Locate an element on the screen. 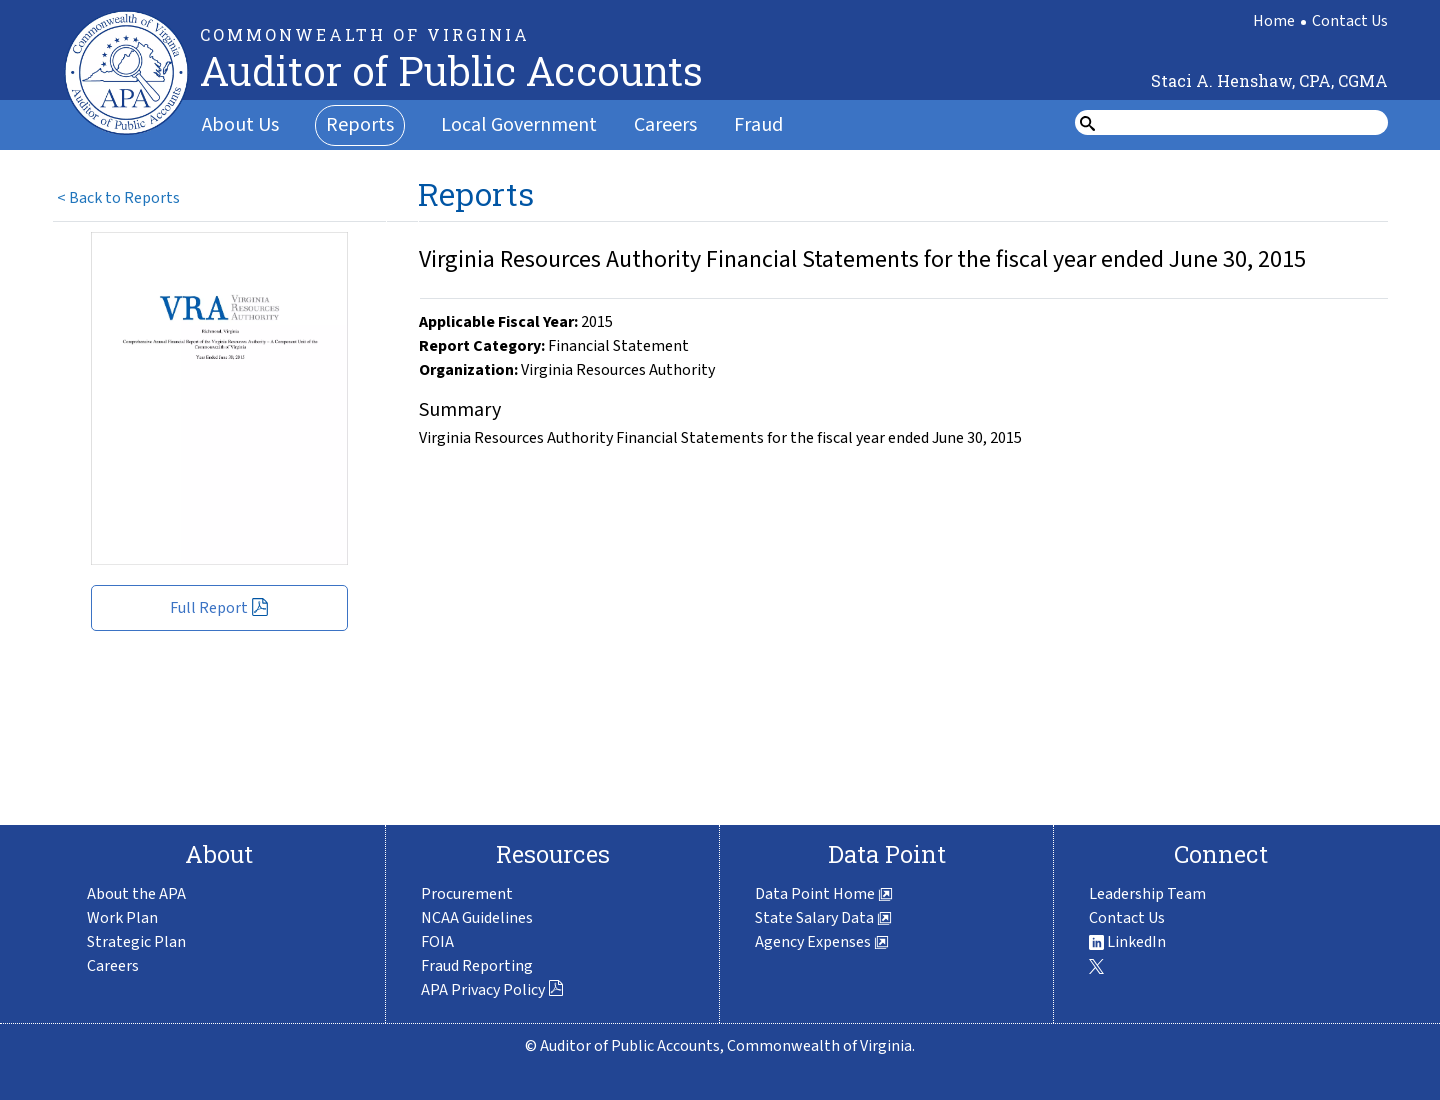 The width and height of the screenshot is (1440, 1100). APA Privacy Policy is located at coordinates (492, 990).